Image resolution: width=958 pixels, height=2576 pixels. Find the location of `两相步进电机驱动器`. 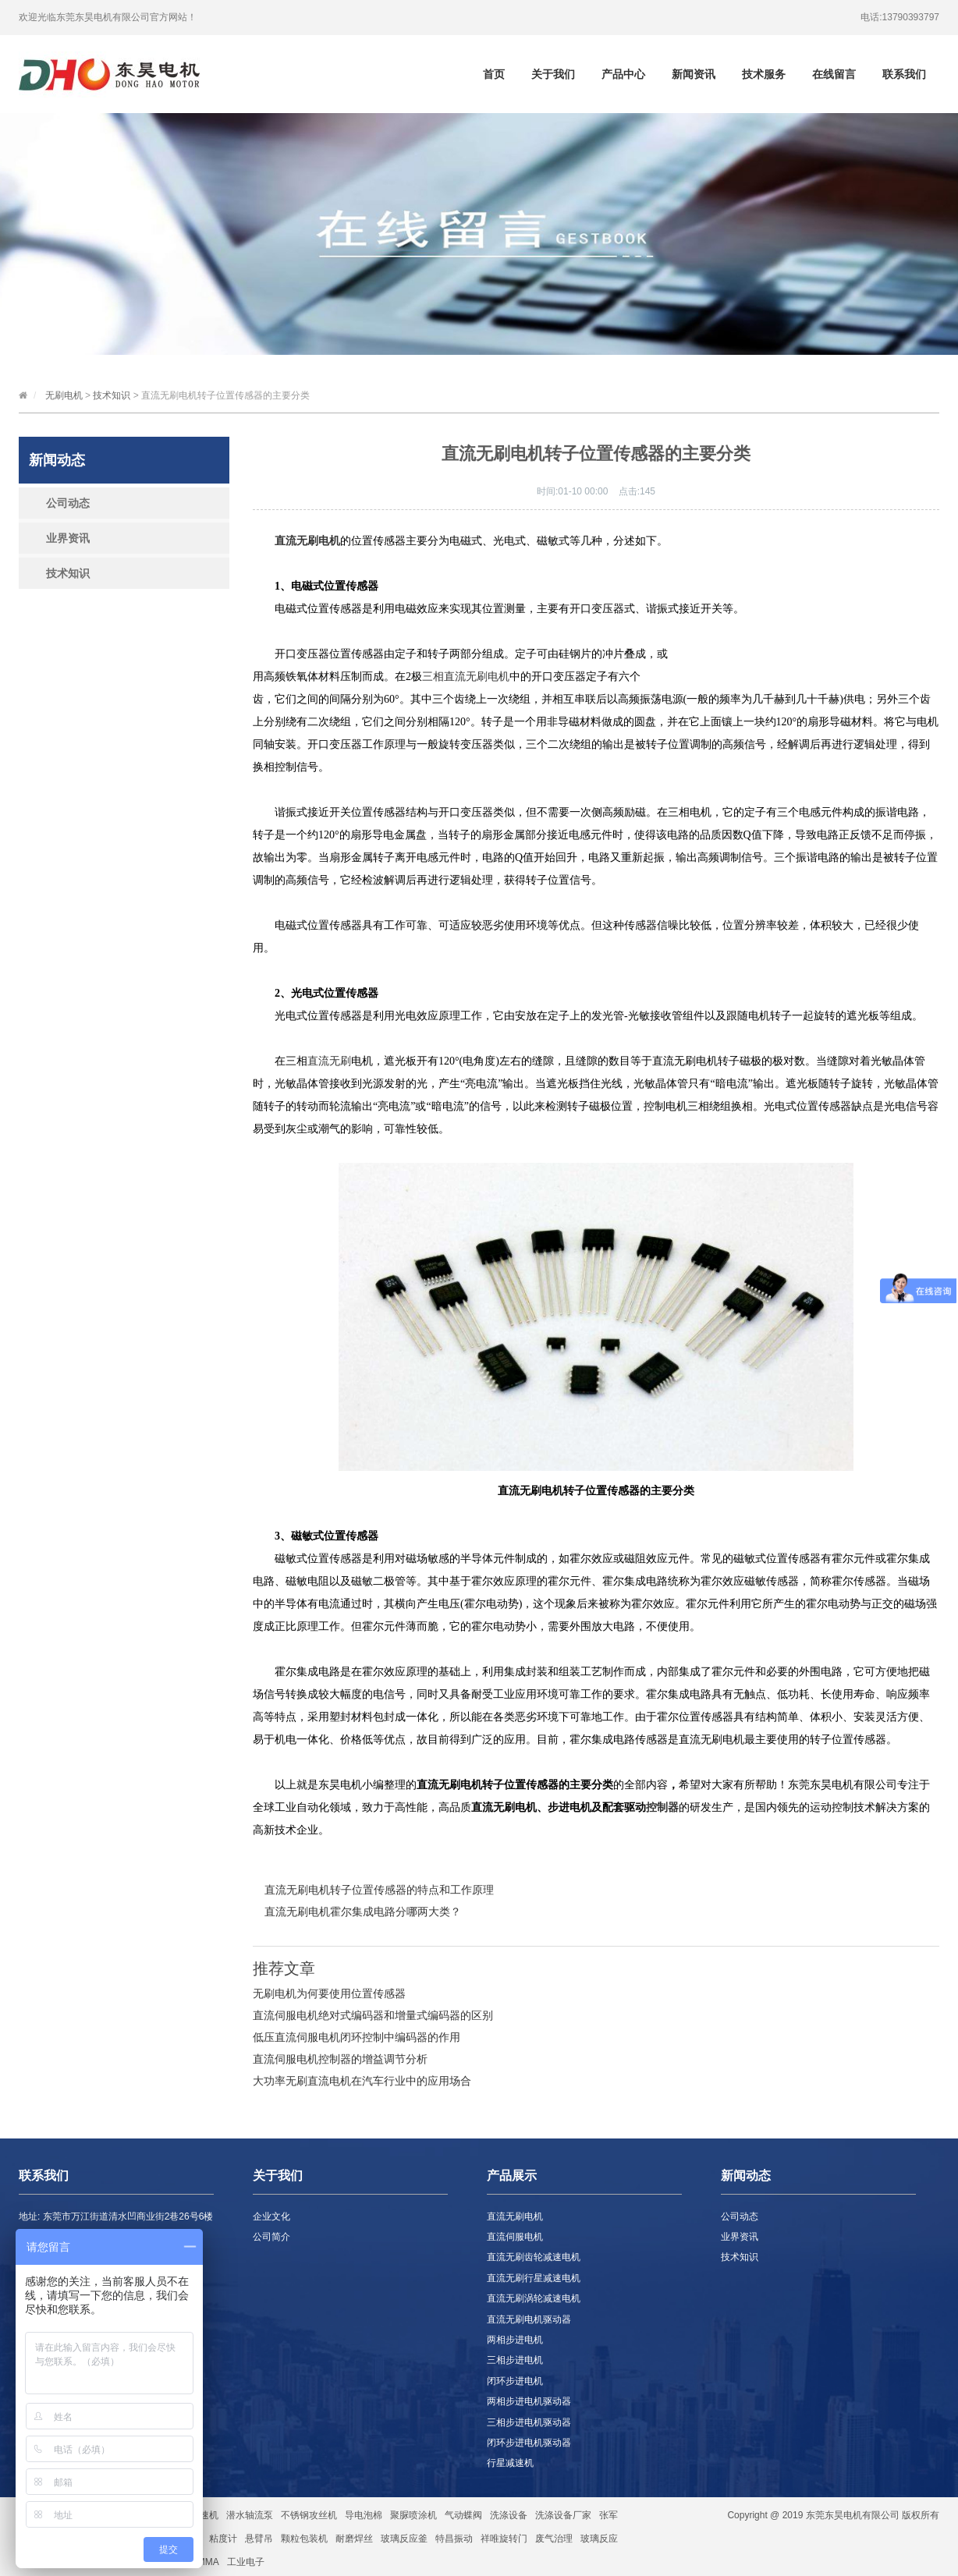

两相步进电机驱动器 is located at coordinates (529, 2401).